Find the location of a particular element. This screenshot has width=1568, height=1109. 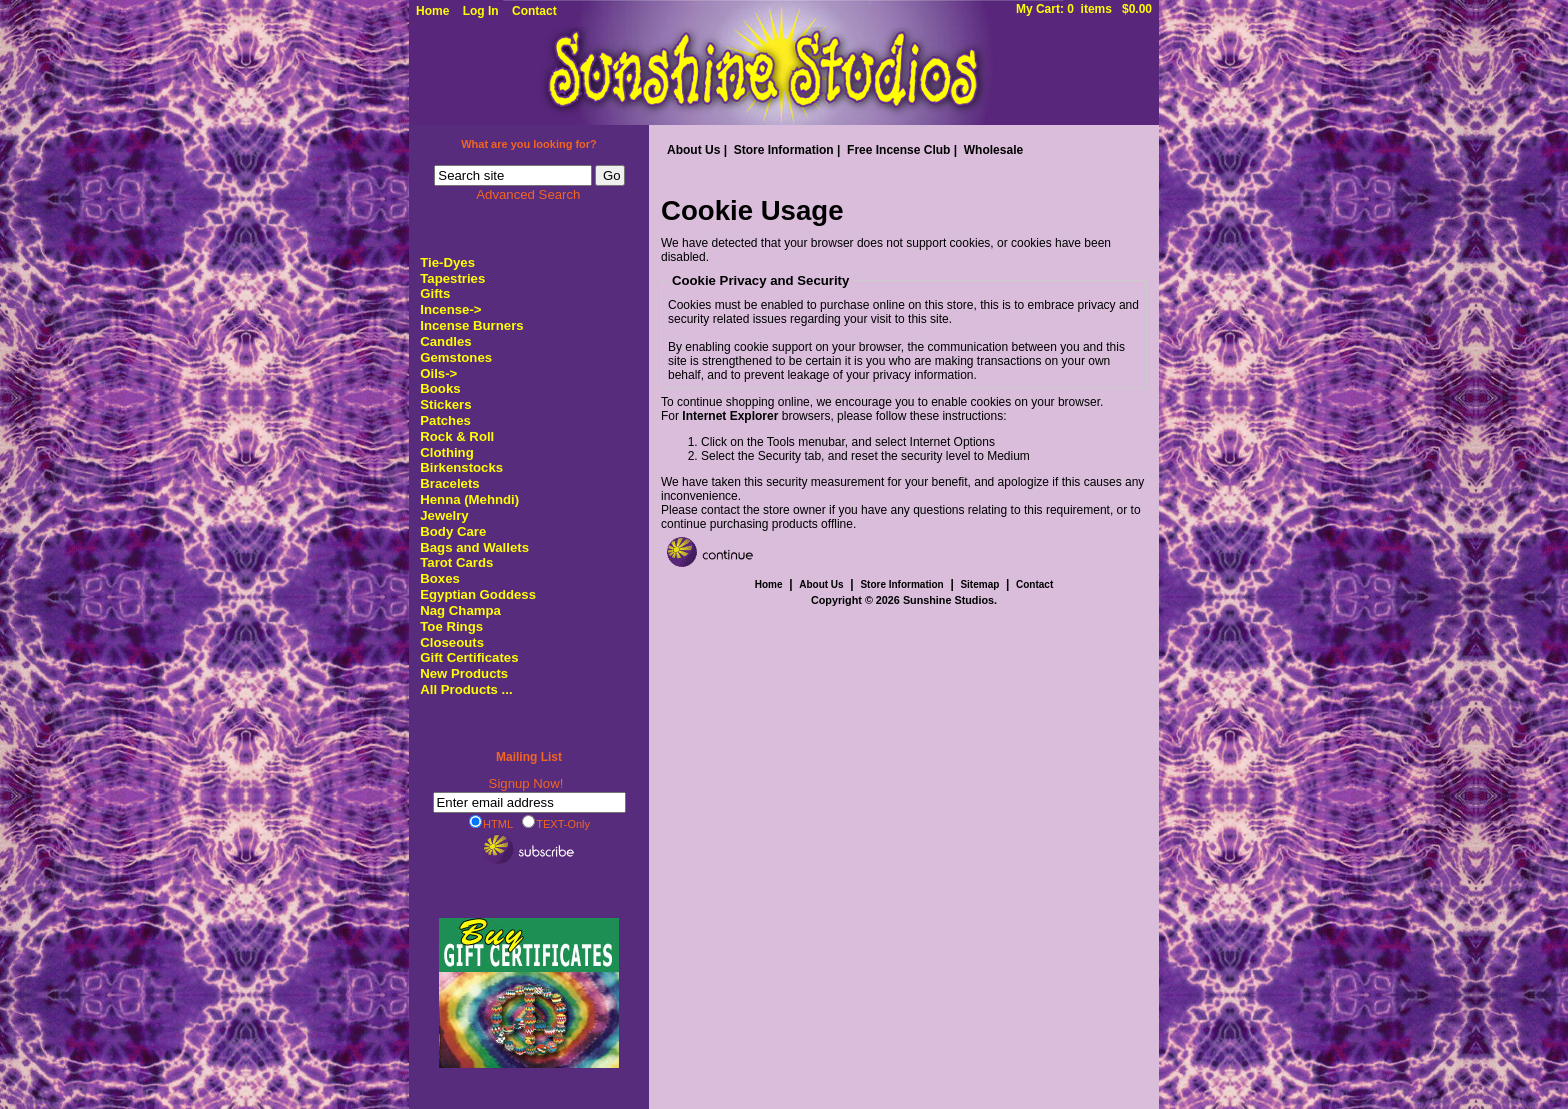

Boxes is located at coordinates (440, 578).